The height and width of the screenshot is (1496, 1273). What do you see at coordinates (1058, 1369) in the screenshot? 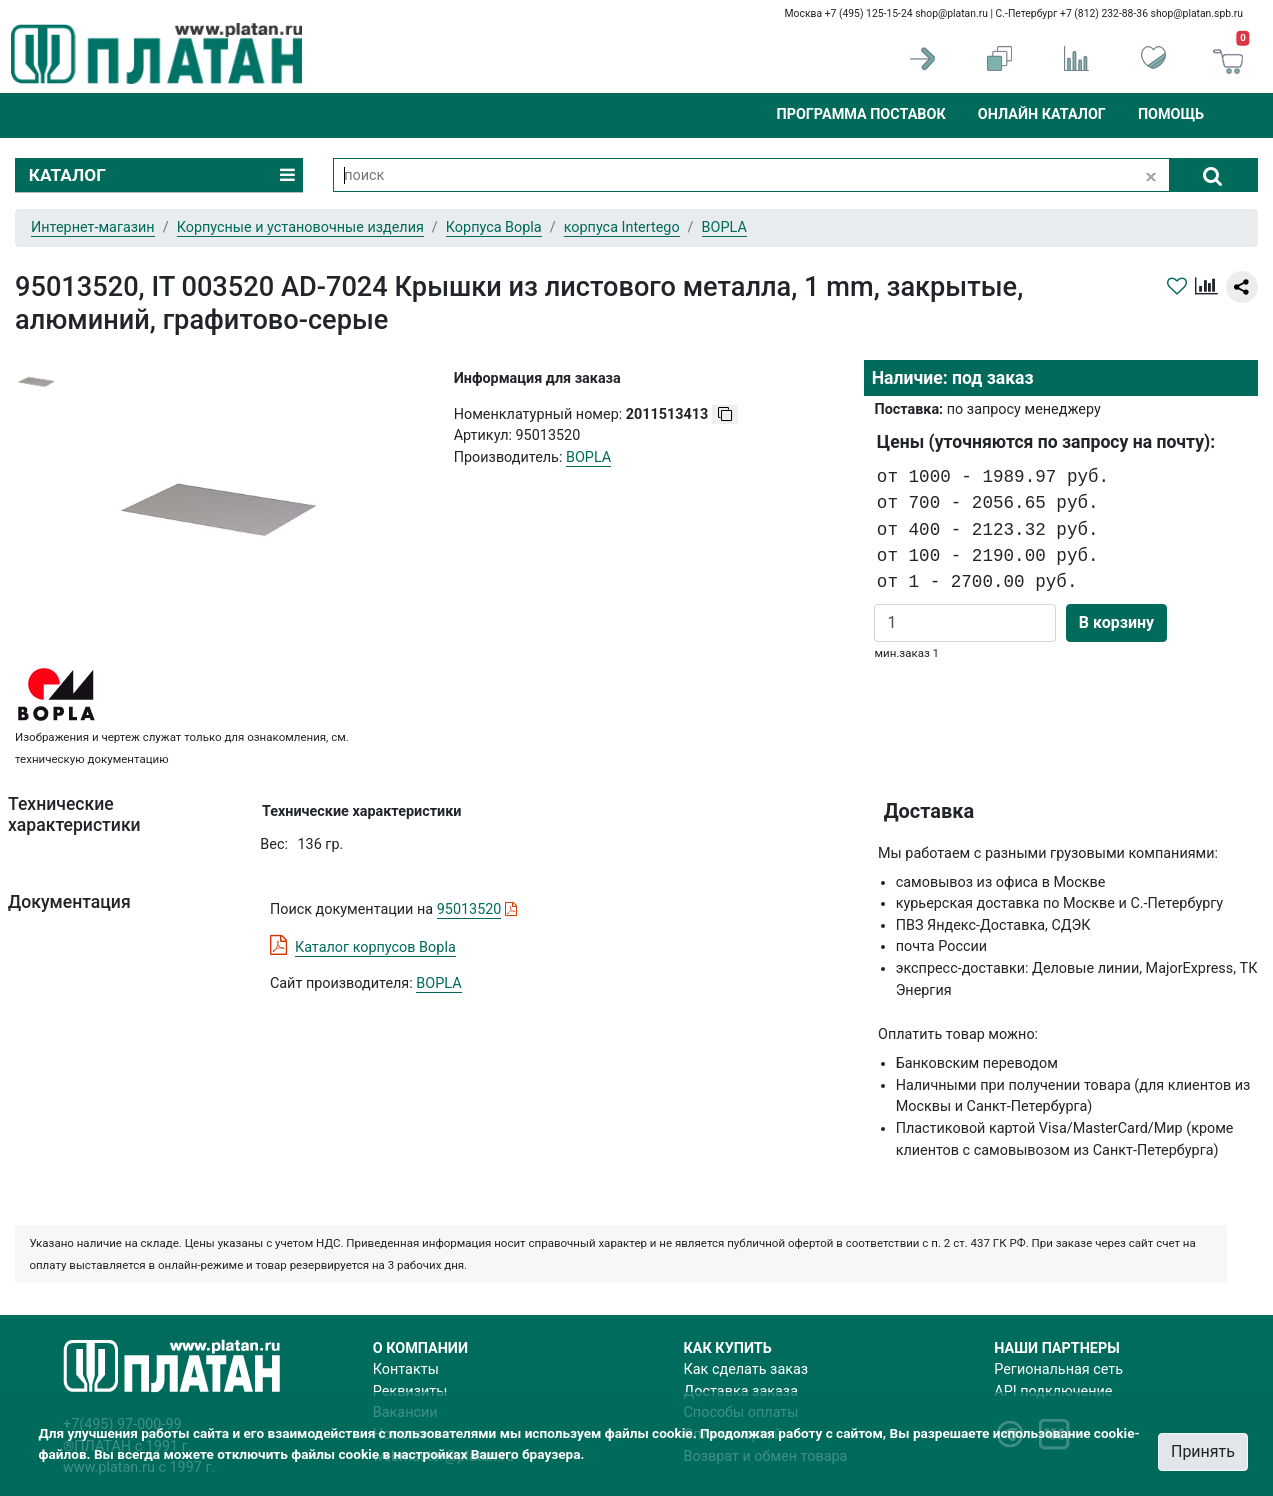
I see `Региональная сеть` at bounding box center [1058, 1369].